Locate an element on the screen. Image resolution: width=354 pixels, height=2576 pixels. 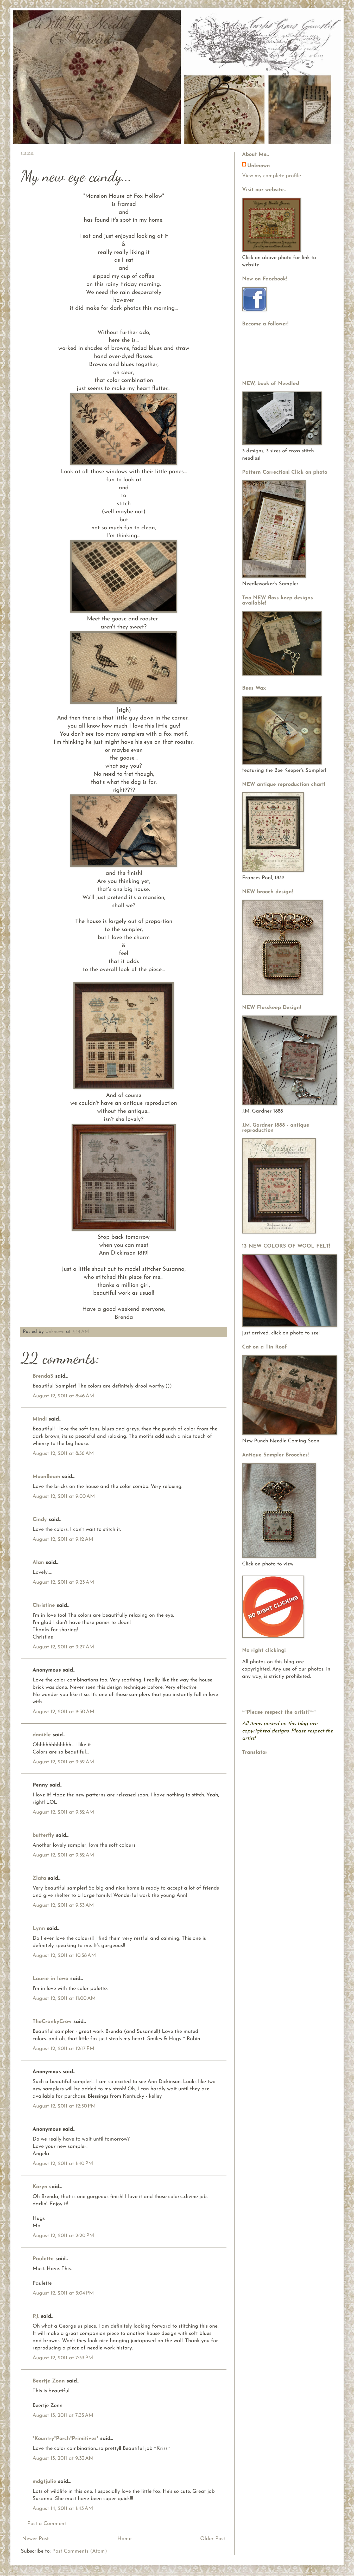
Home is located at coordinates (124, 2538).